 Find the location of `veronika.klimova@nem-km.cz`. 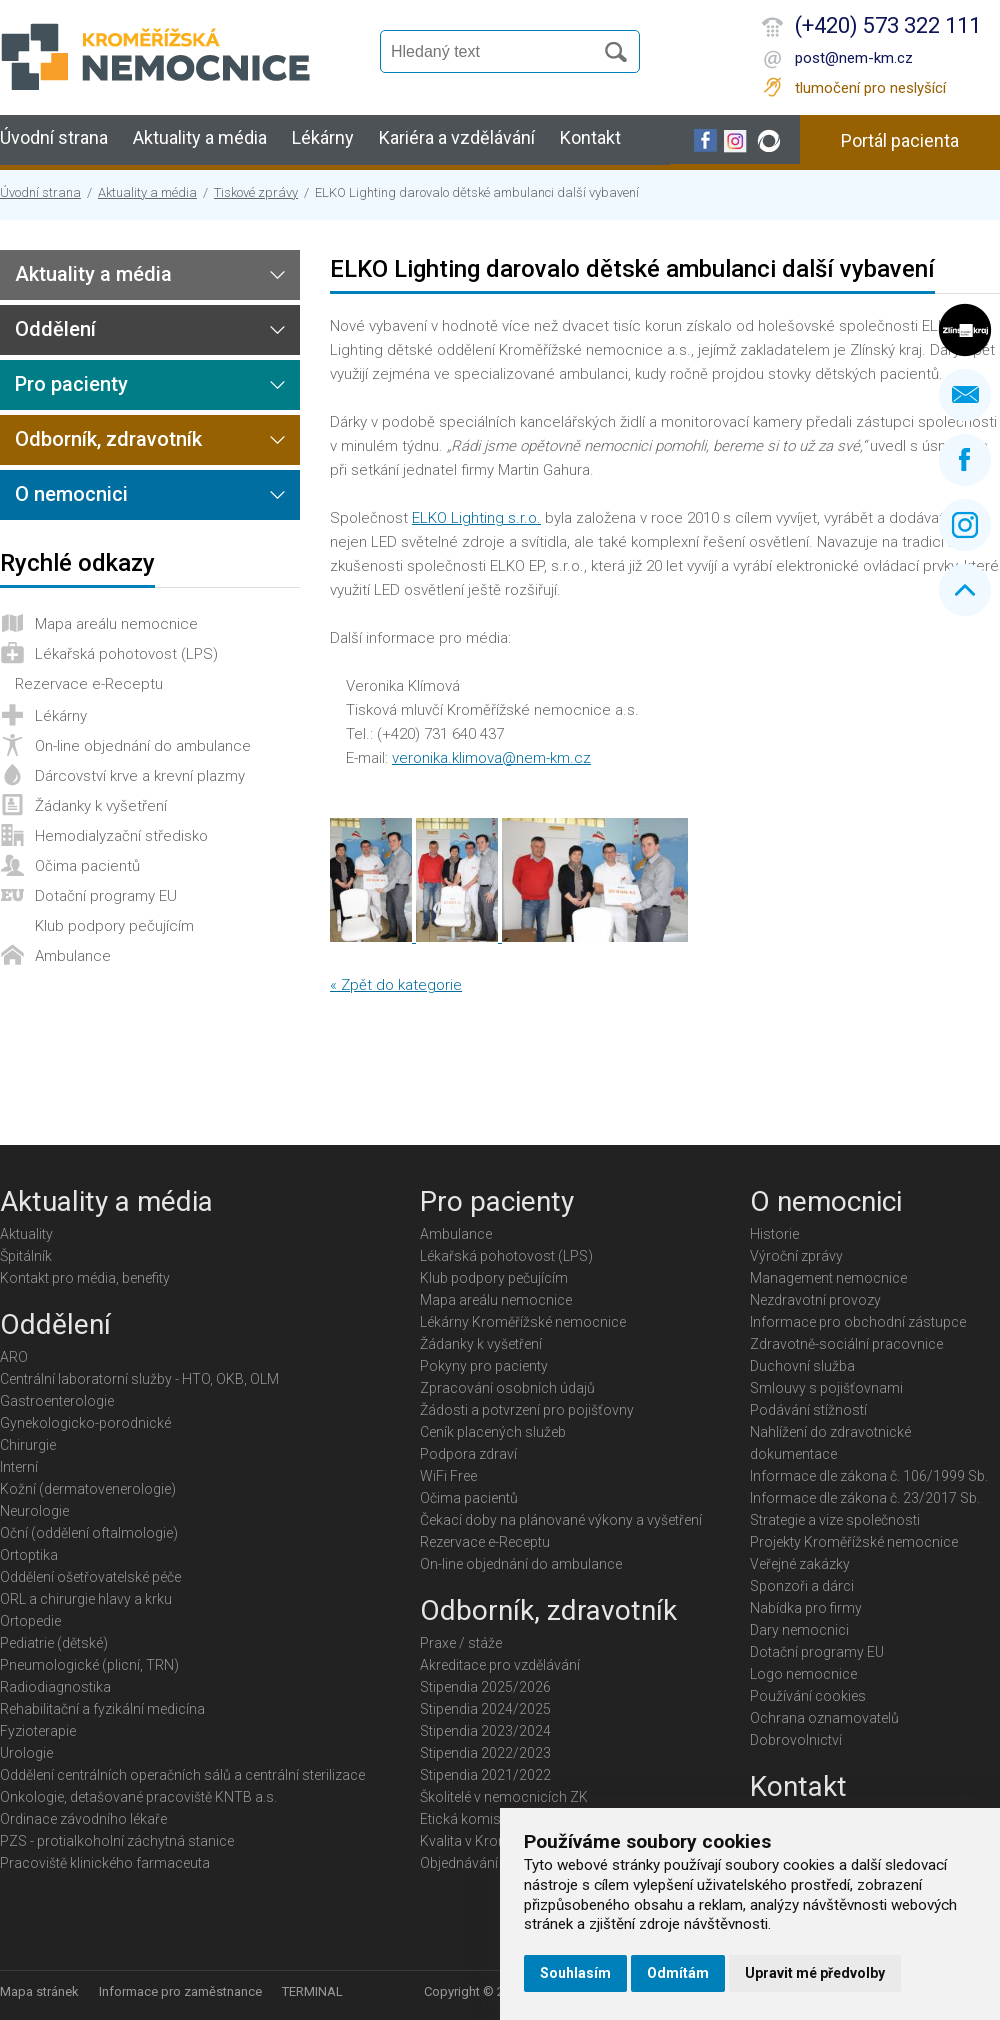

veronika.klimova@nem-km.cz is located at coordinates (491, 758).